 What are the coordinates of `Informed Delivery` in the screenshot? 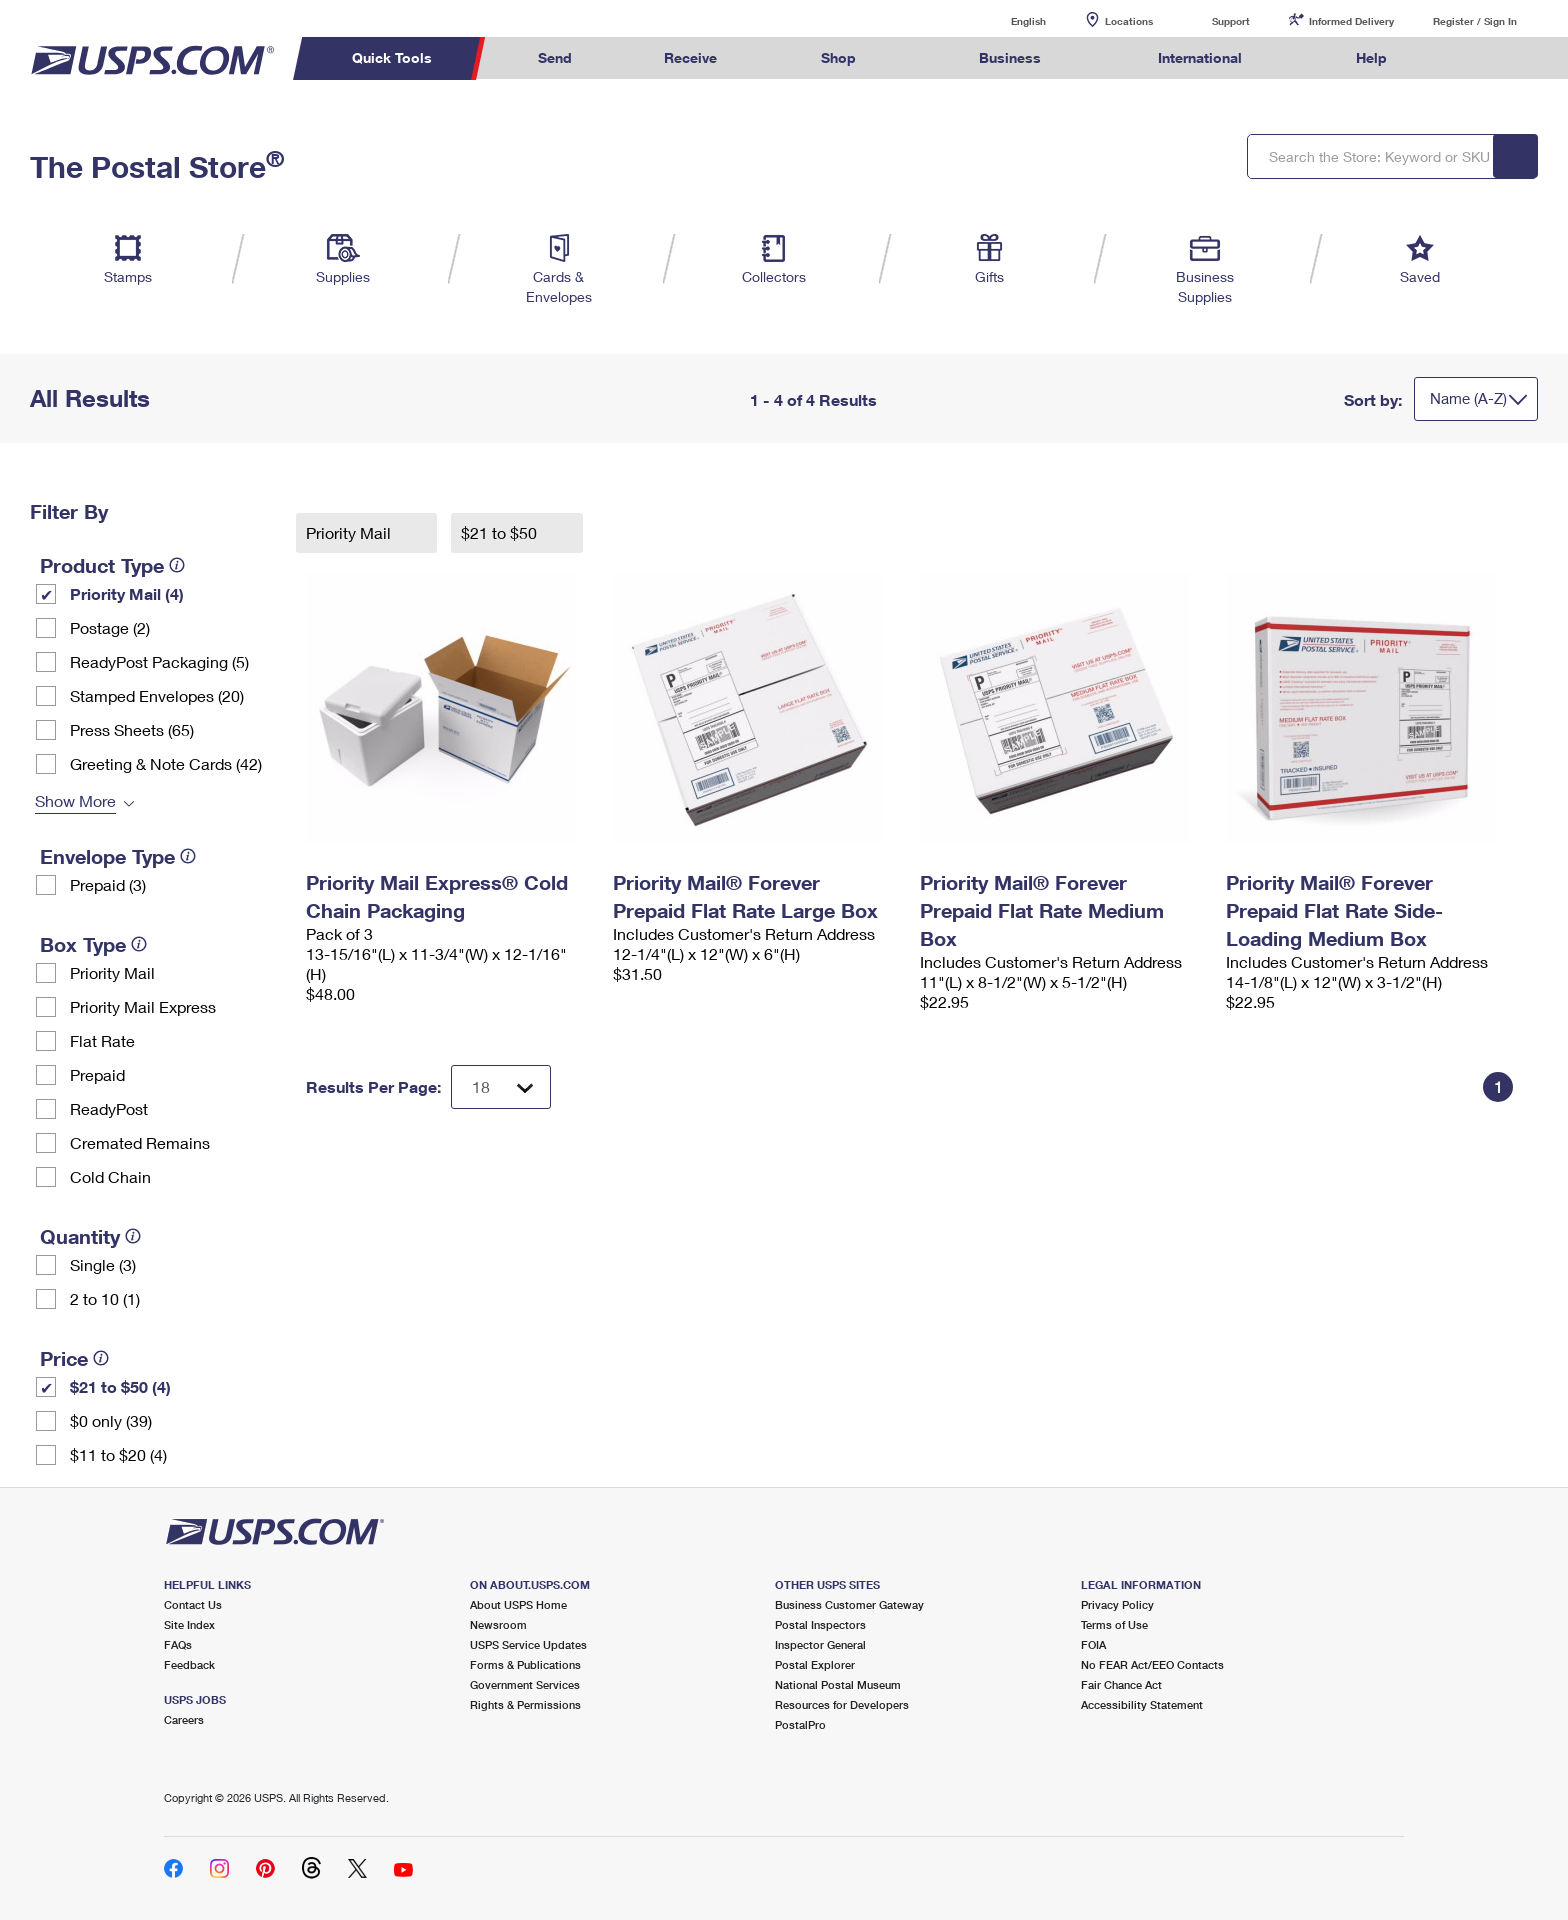 It's located at (1351, 21).